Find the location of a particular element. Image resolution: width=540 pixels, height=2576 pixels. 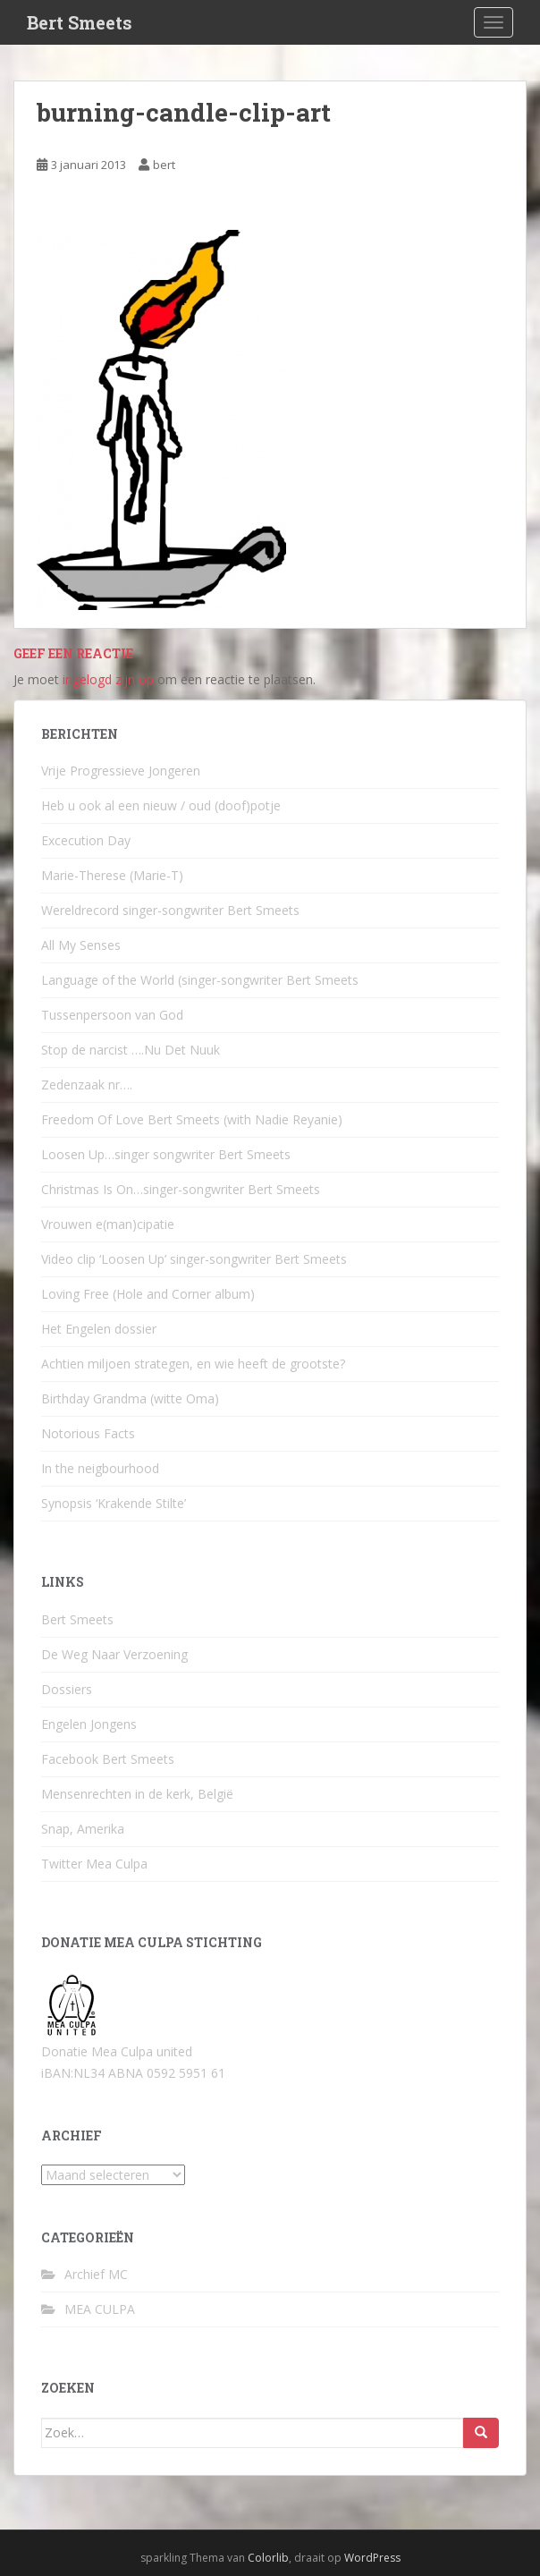

ingelogd zijn op is located at coordinates (108, 679).